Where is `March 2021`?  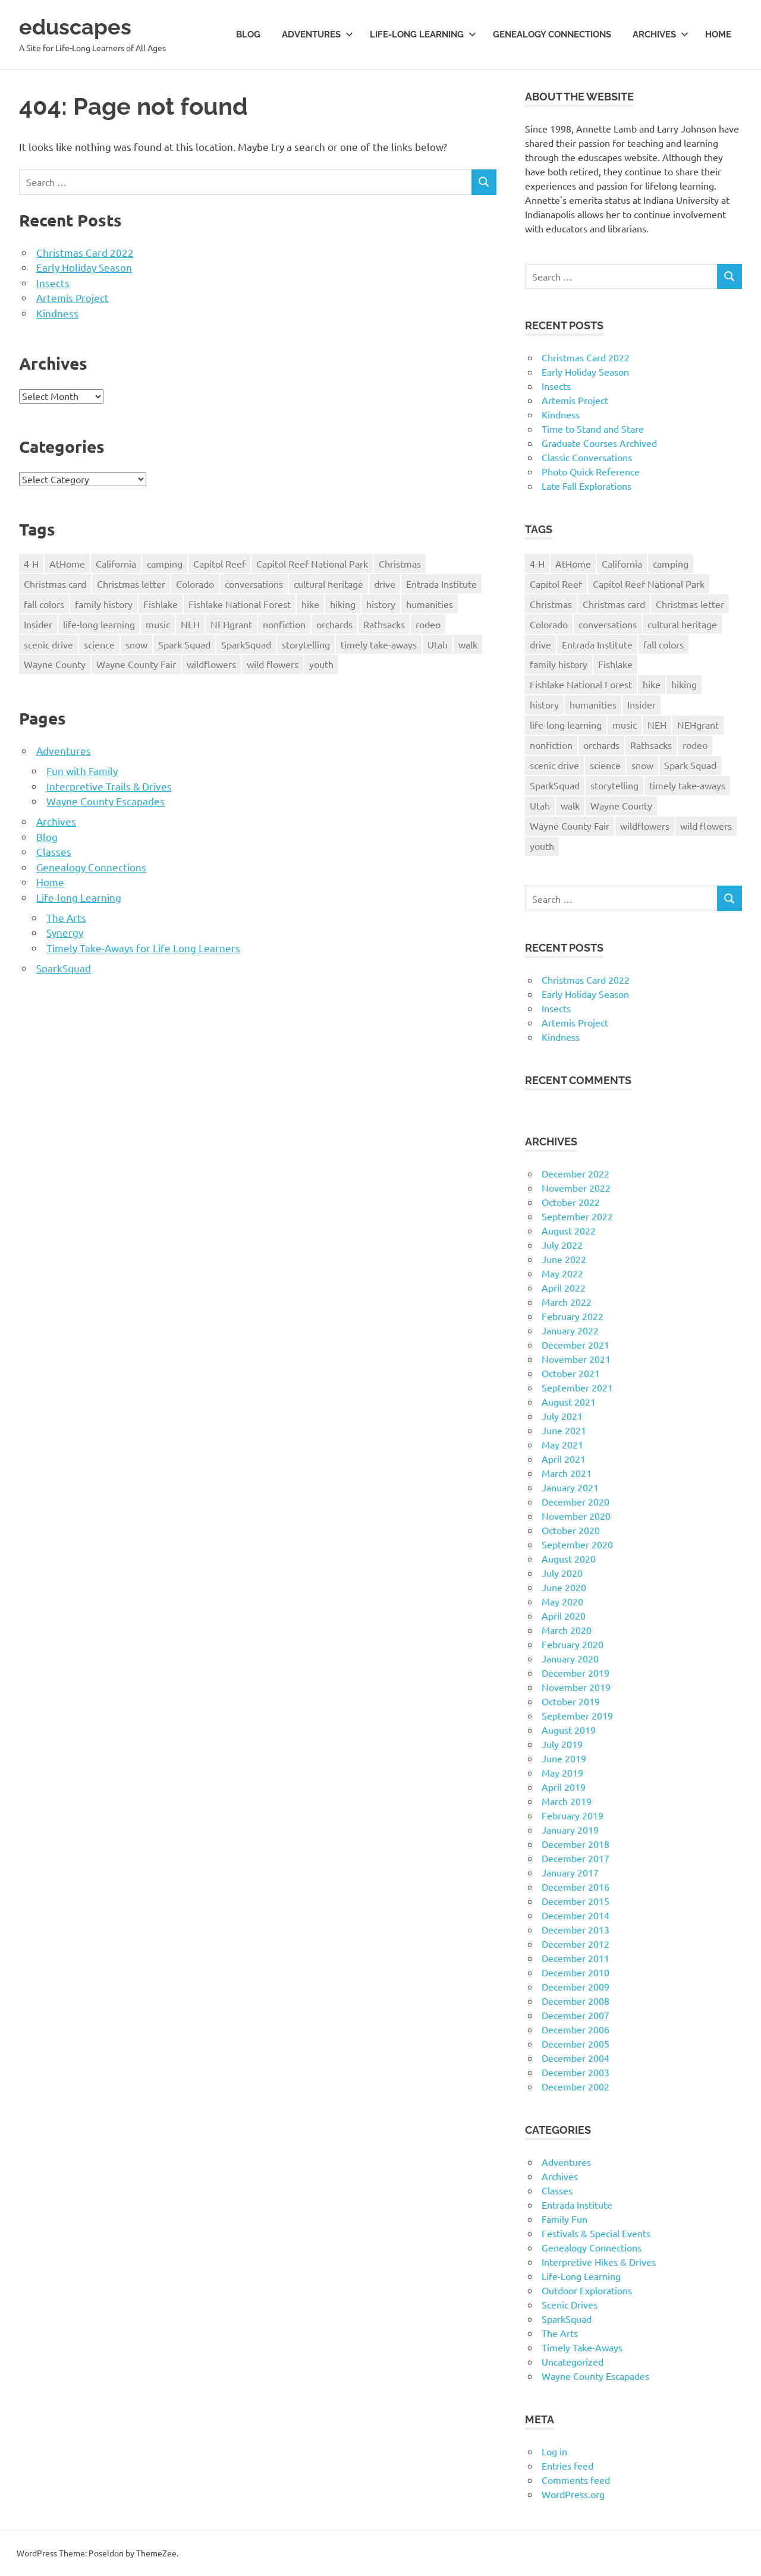 March 2021 is located at coordinates (567, 1473).